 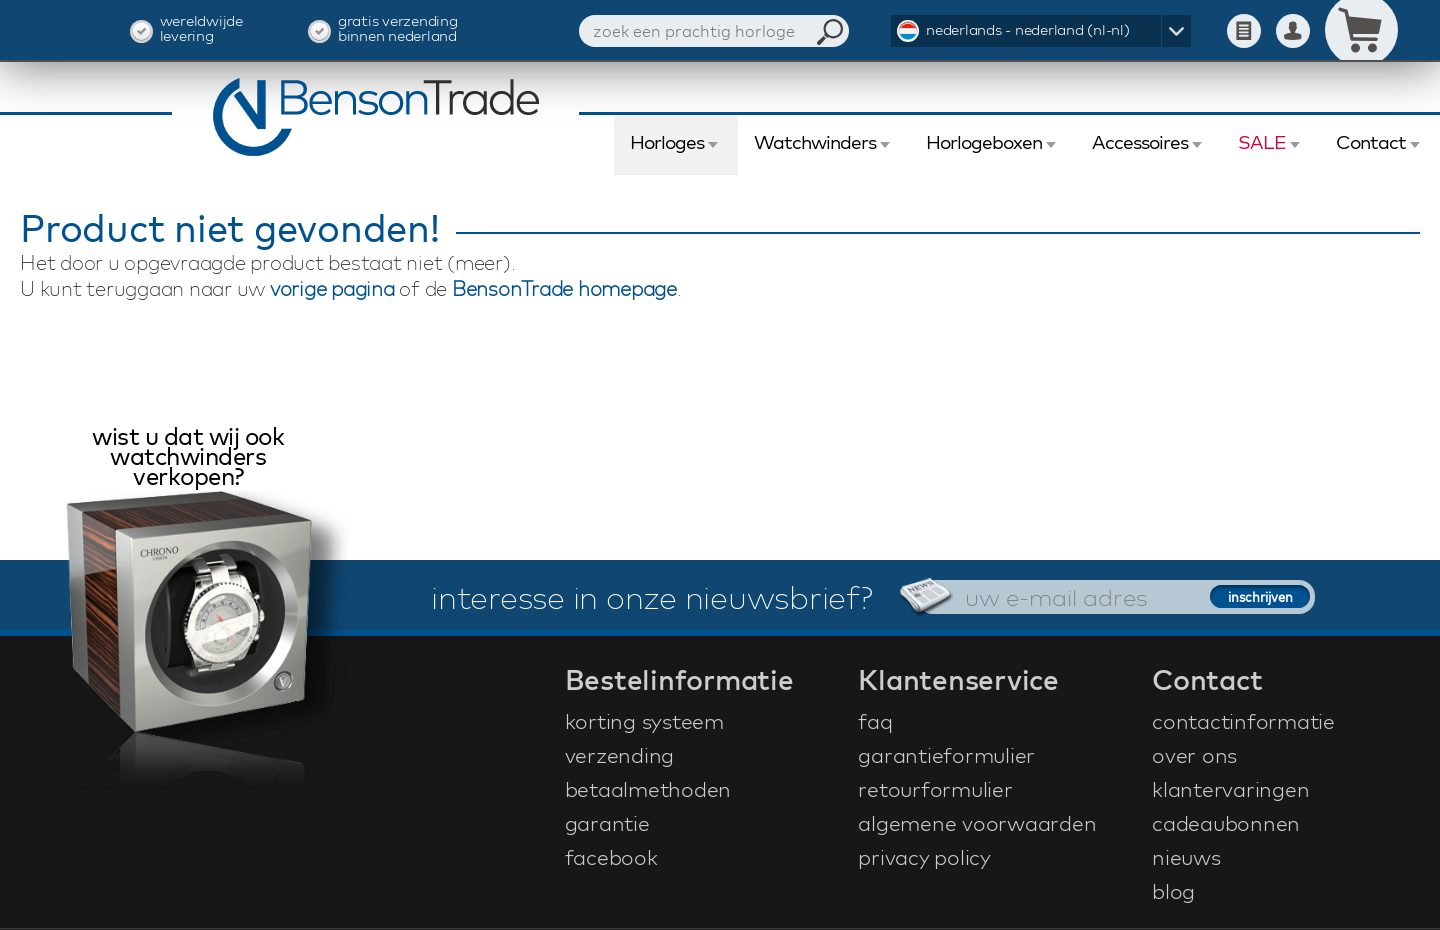 What do you see at coordinates (607, 823) in the screenshot?
I see `garantie` at bounding box center [607, 823].